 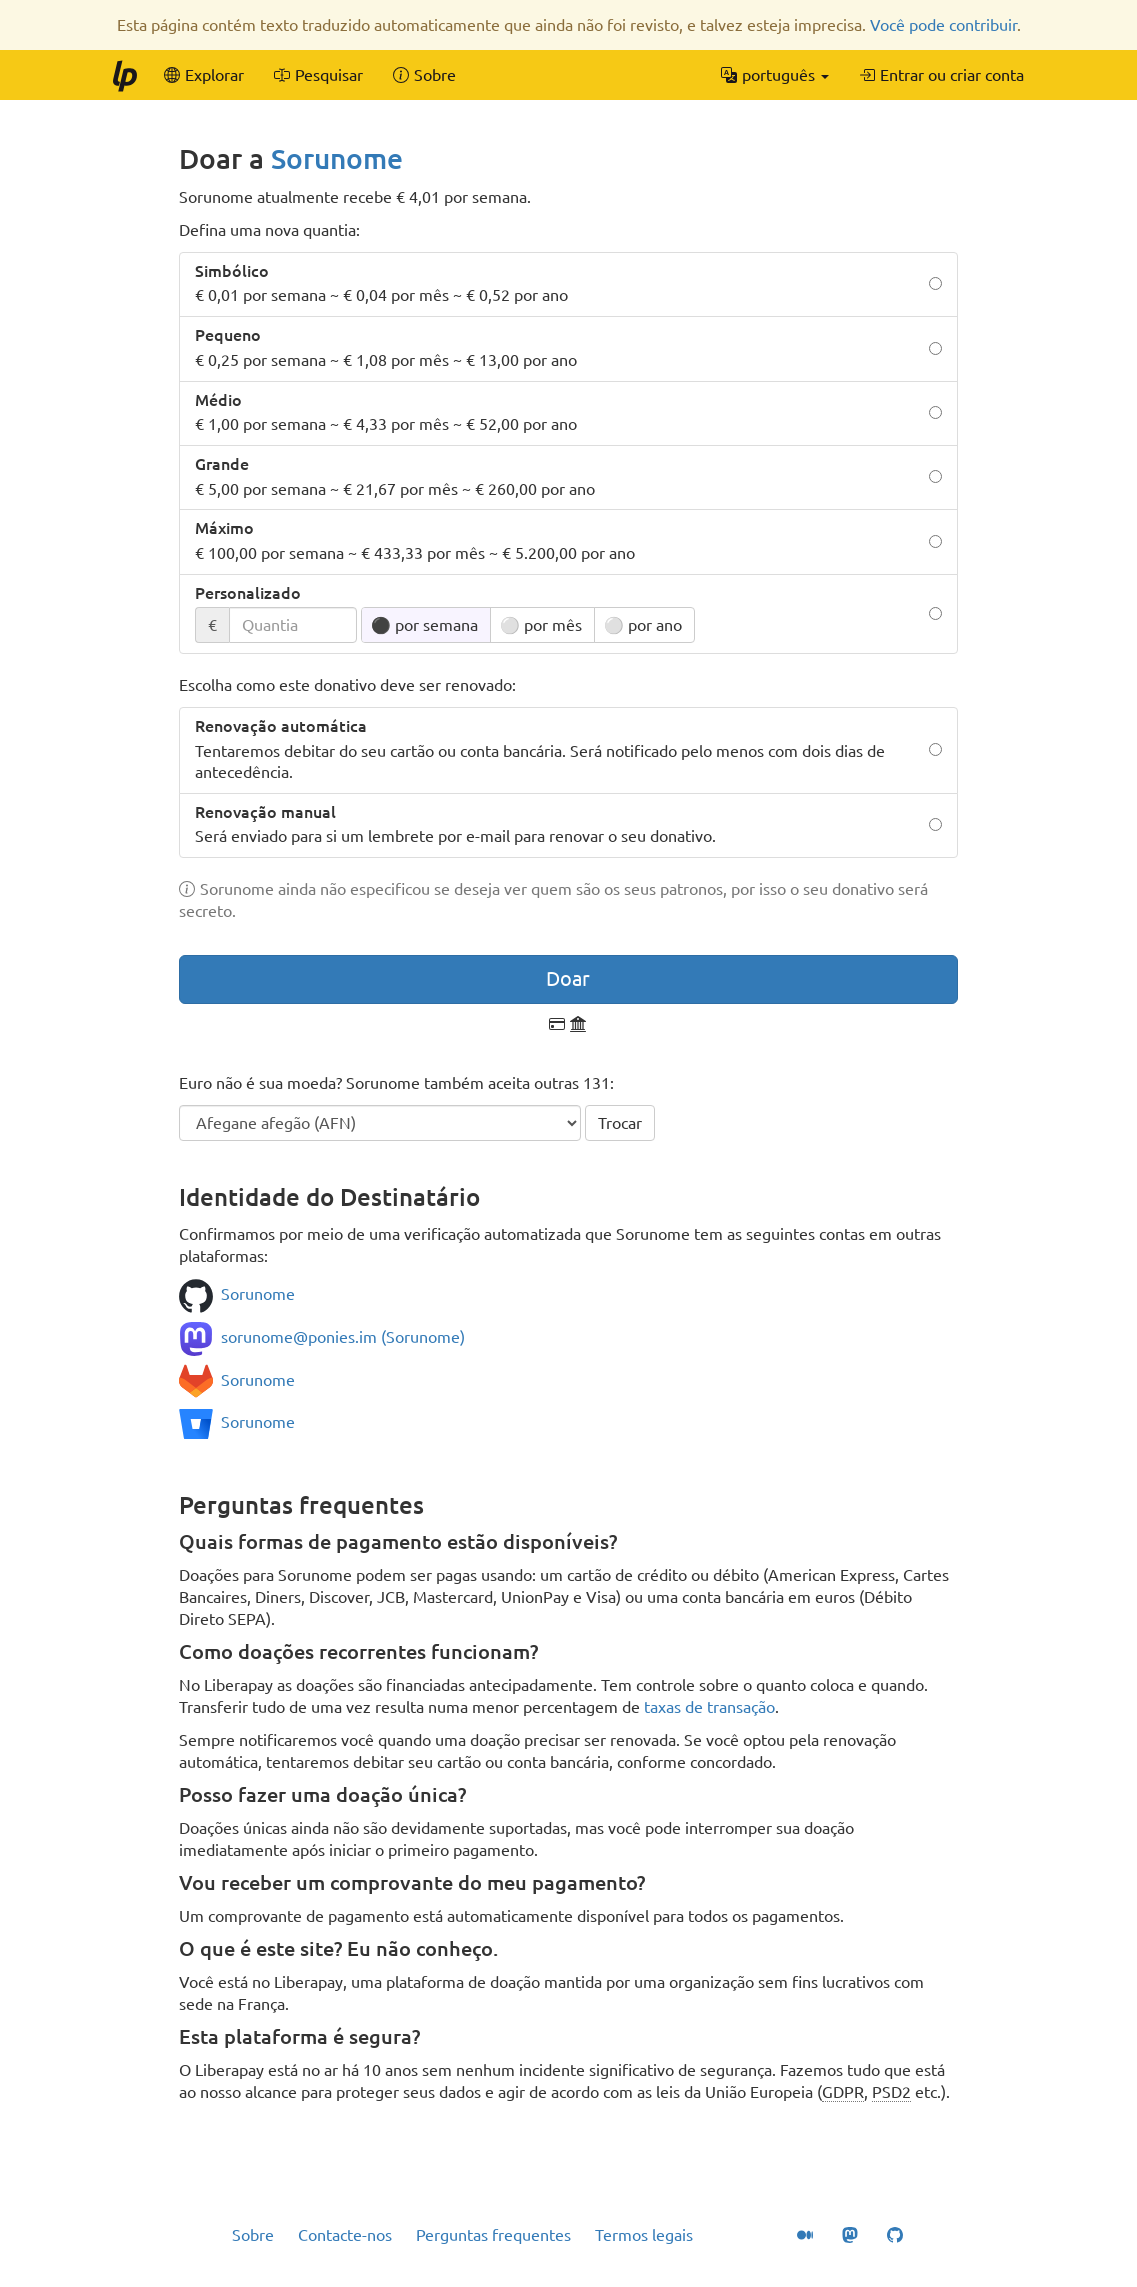 What do you see at coordinates (493, 2235) in the screenshot?
I see `Perguntas frequentes` at bounding box center [493, 2235].